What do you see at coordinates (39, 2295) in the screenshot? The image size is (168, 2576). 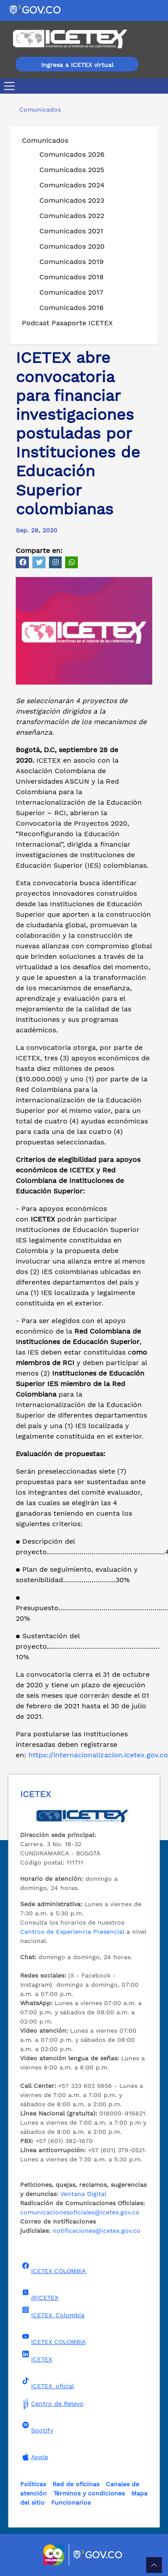 I see `@ICETEX` at bounding box center [39, 2295].